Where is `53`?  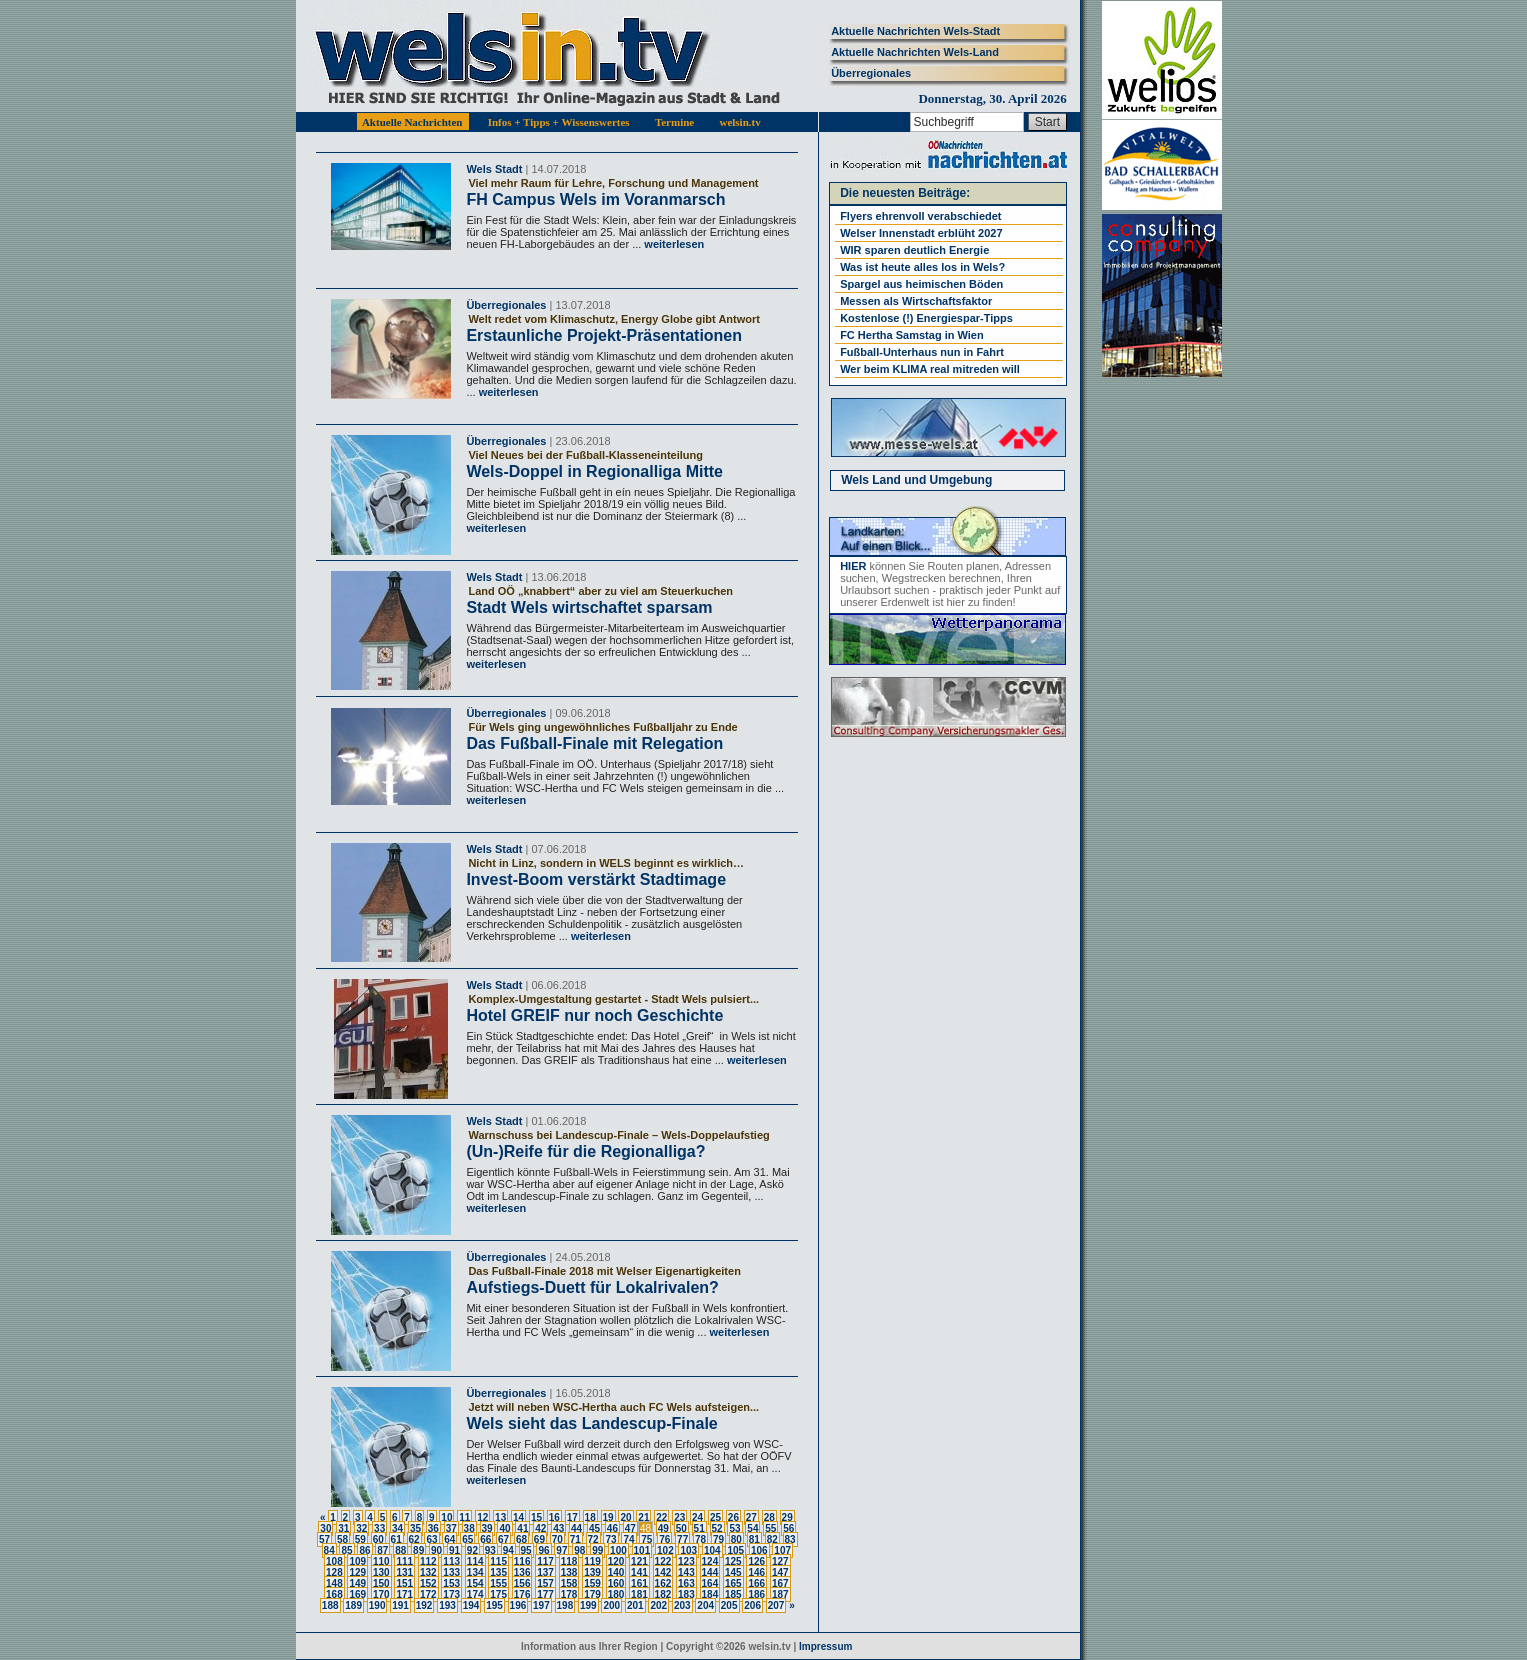 53 is located at coordinates (734, 1528).